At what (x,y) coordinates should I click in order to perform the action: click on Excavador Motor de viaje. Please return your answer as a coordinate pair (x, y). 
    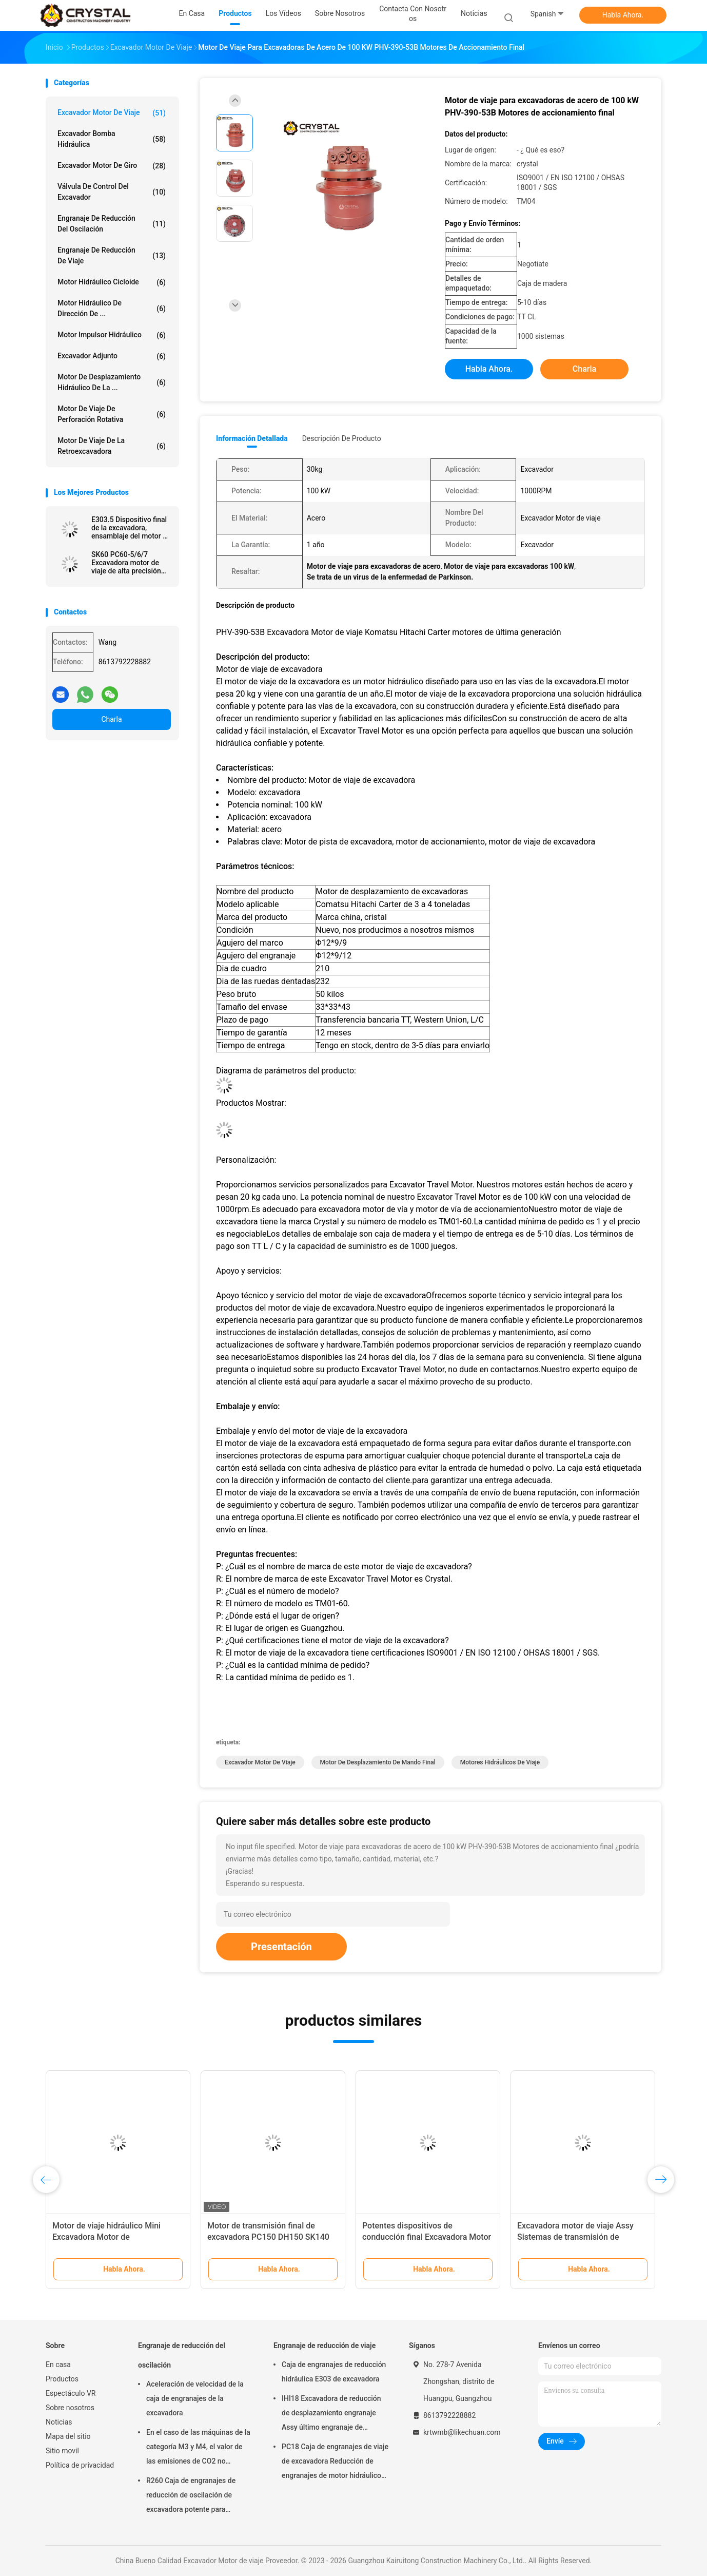
    Looking at the image, I should click on (111, 113).